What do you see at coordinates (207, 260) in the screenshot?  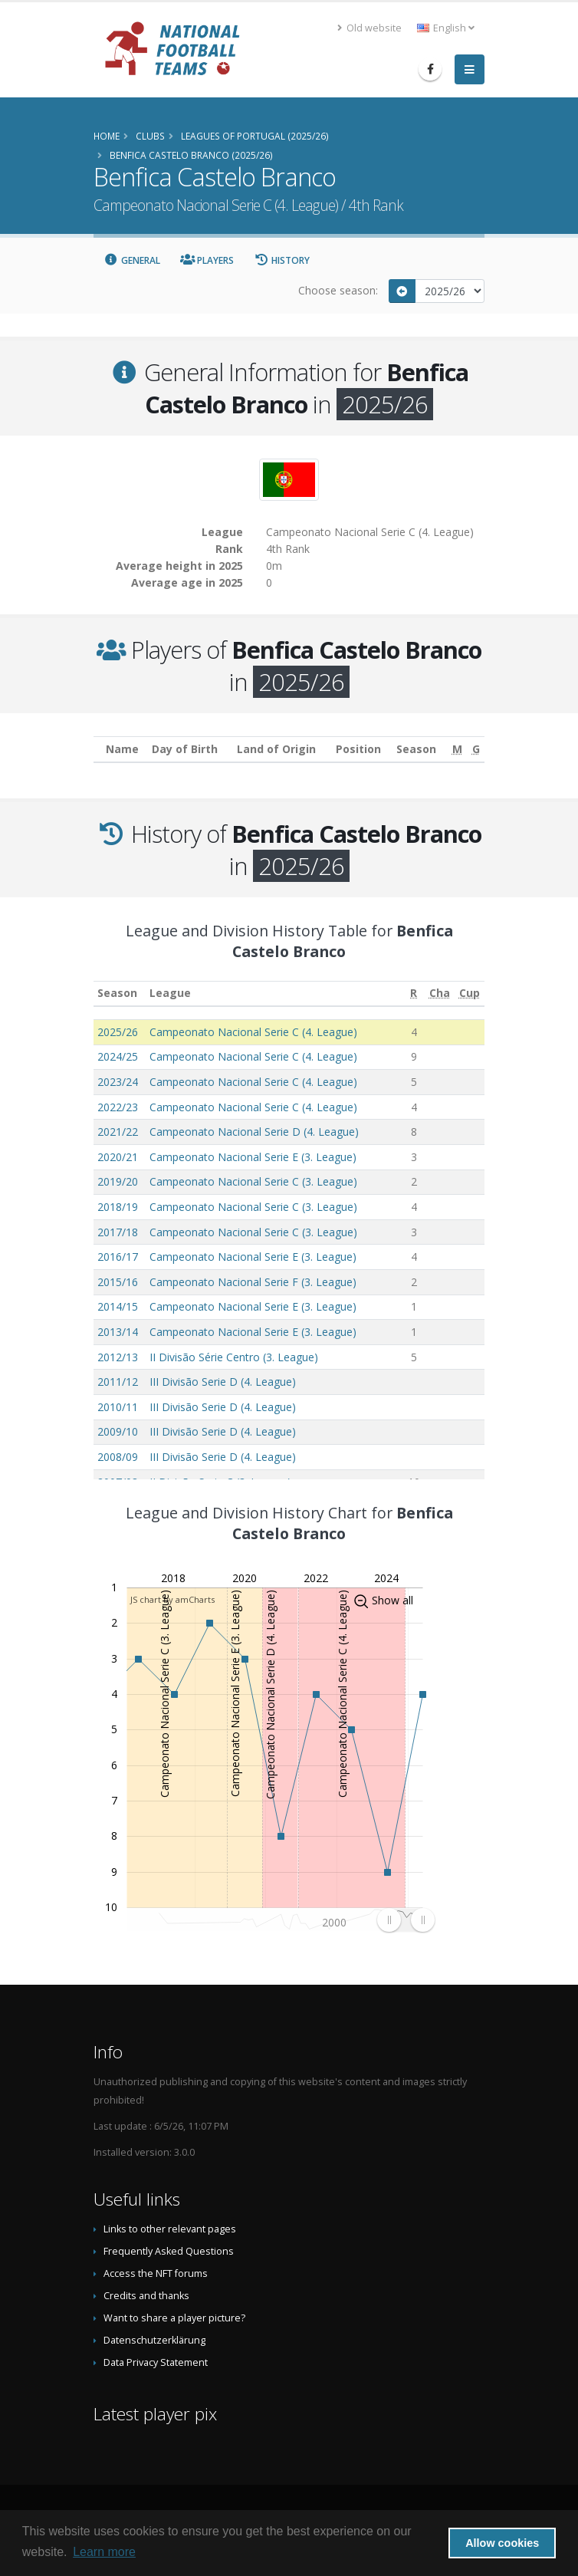 I see `Players` at bounding box center [207, 260].